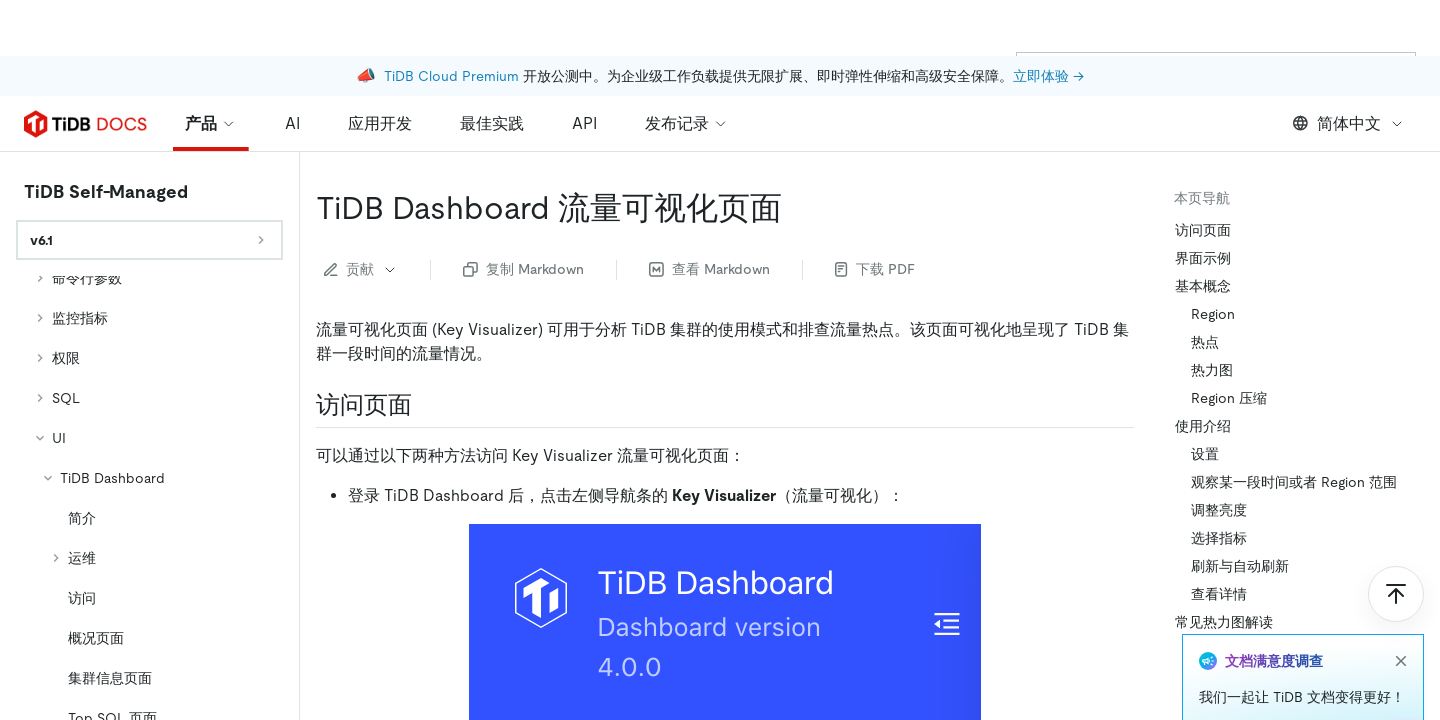  I want to click on TiDB Cloud Premium, so click(451, 20).